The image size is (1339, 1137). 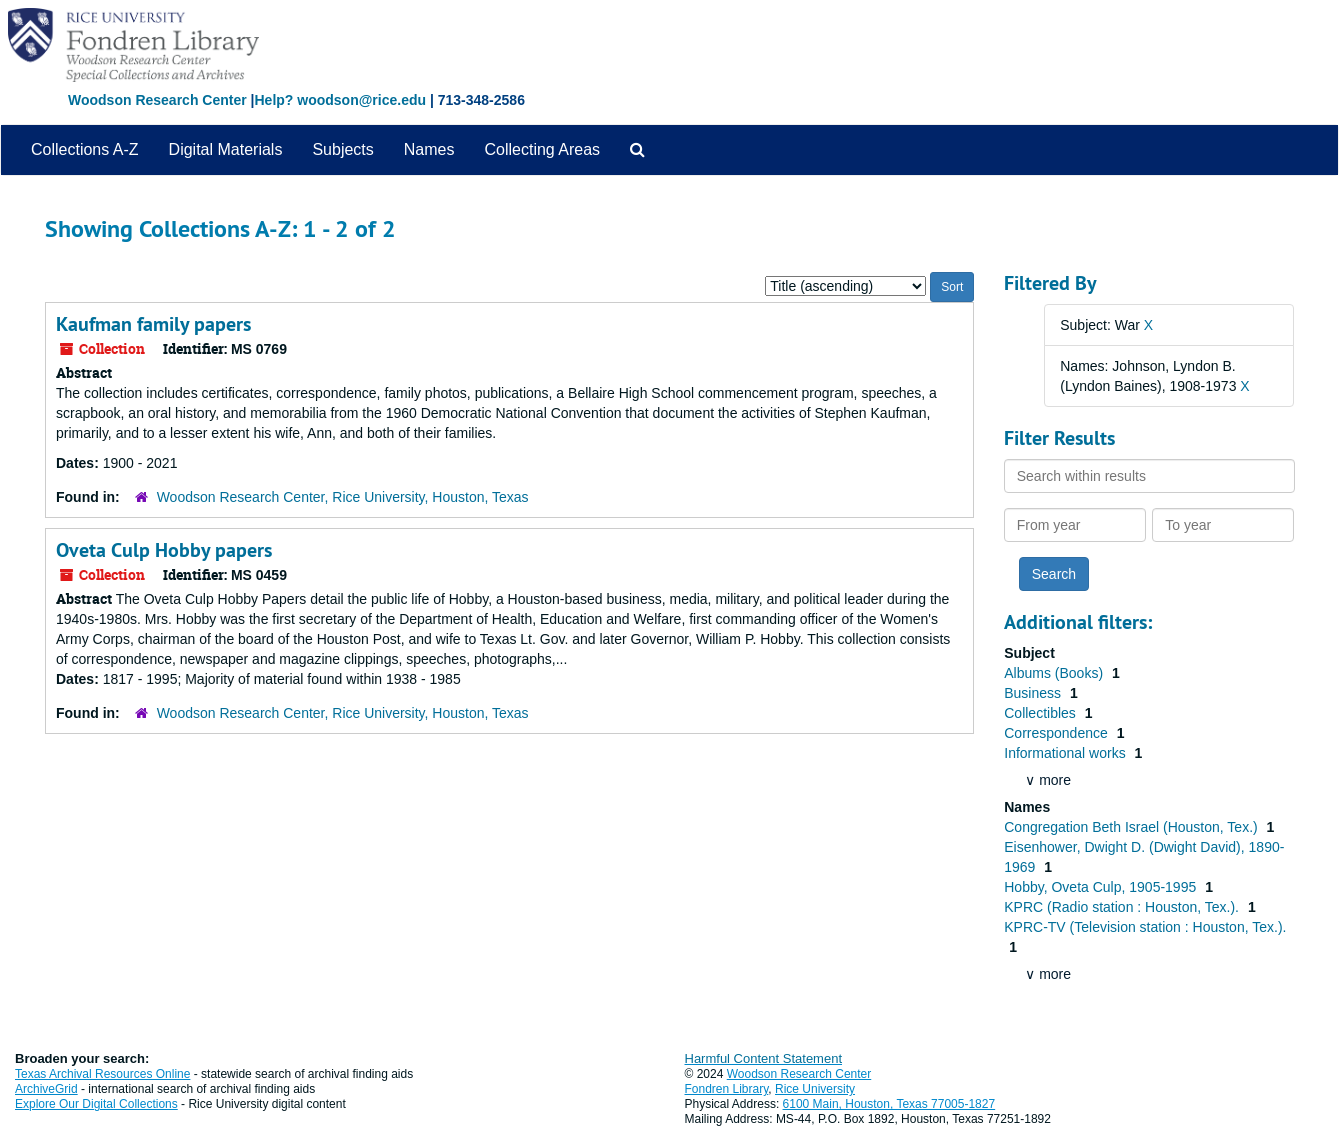 I want to click on Informational works, so click(x=1066, y=753).